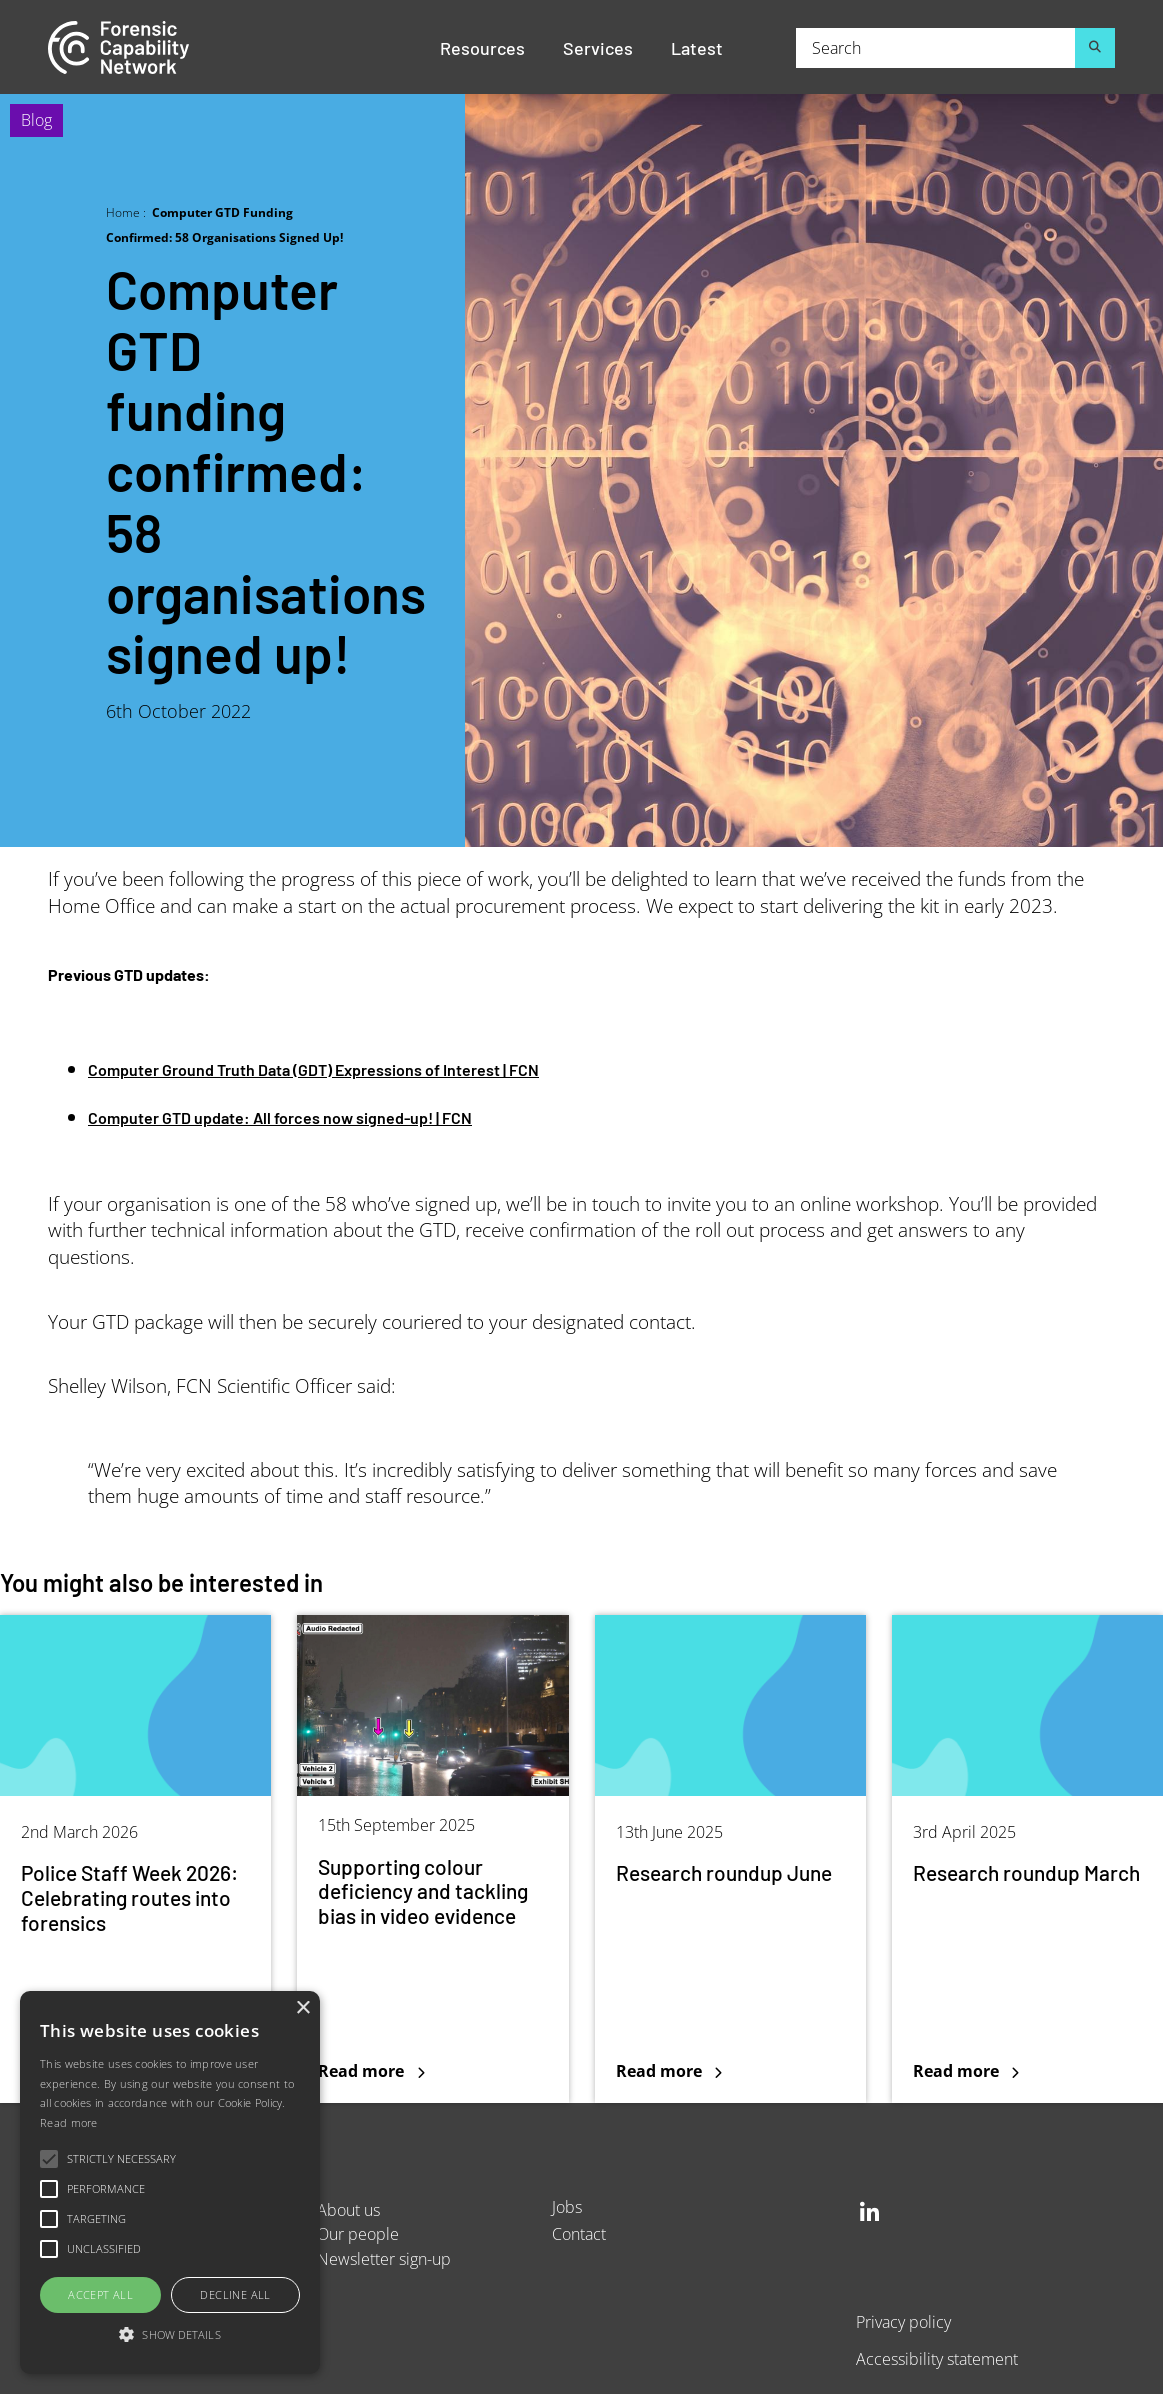  I want to click on Resources, so click(482, 47).